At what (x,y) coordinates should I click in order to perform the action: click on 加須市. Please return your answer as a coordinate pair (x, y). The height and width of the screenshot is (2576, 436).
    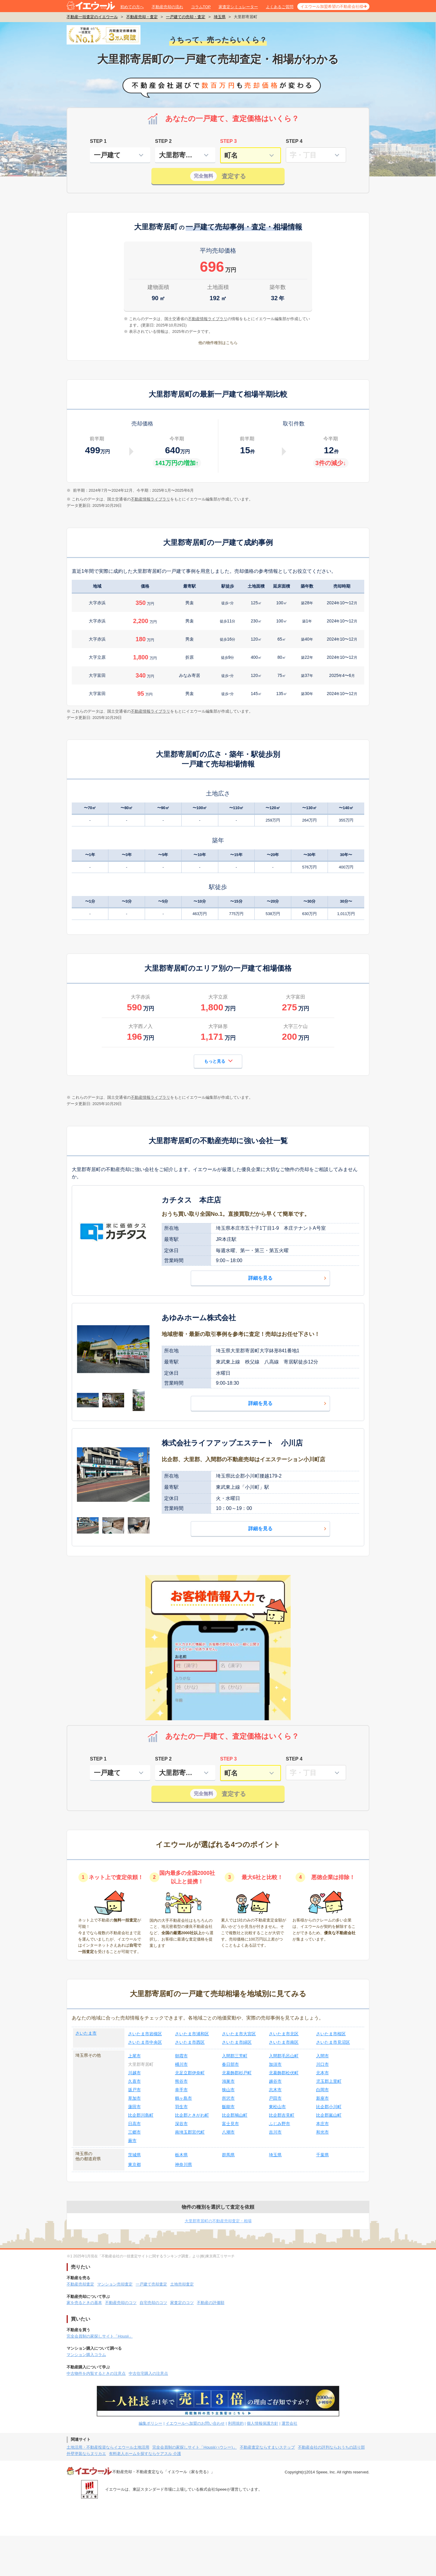
    Looking at the image, I should click on (275, 2064).